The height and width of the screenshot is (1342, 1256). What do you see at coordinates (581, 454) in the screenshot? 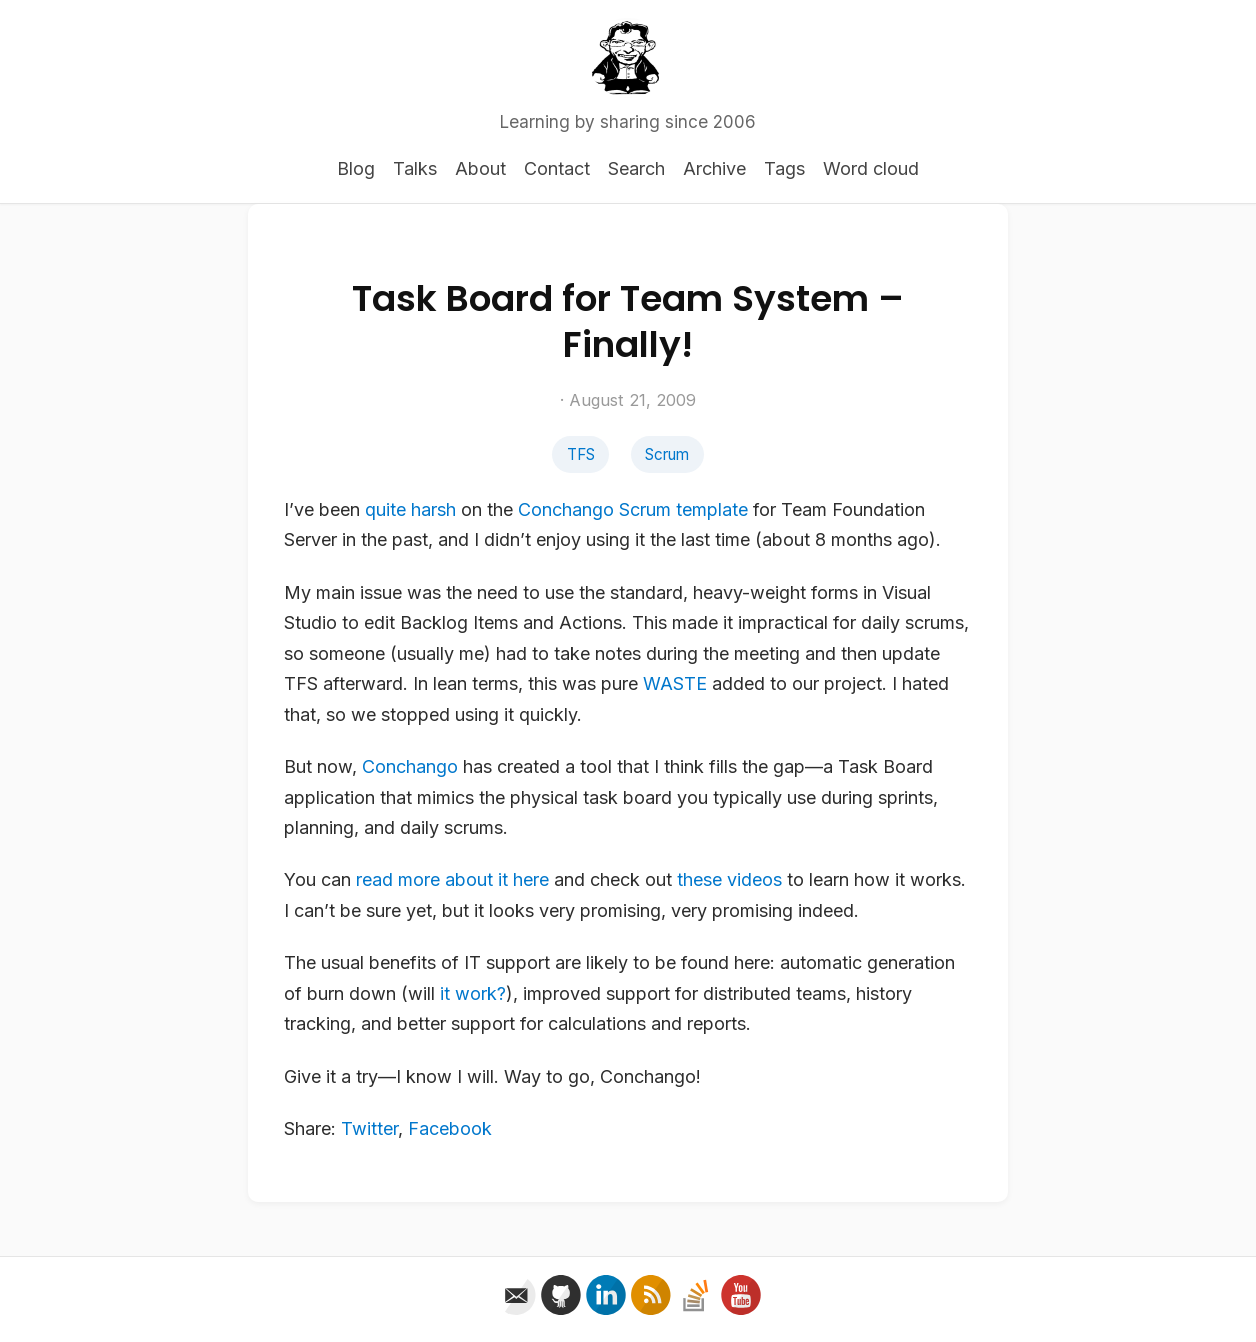
I see `TFS` at bounding box center [581, 454].